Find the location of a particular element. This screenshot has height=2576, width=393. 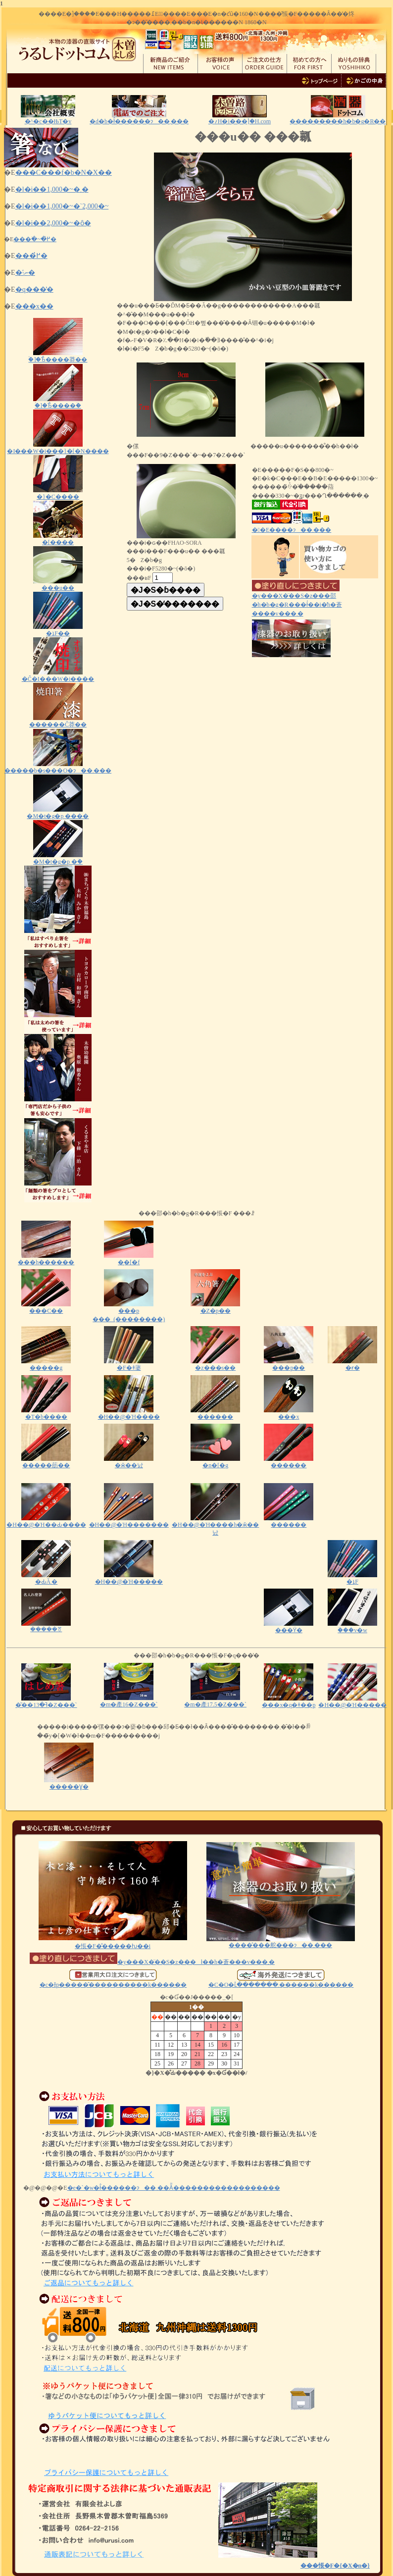

�n�[�g is located at coordinates (215, 1462).